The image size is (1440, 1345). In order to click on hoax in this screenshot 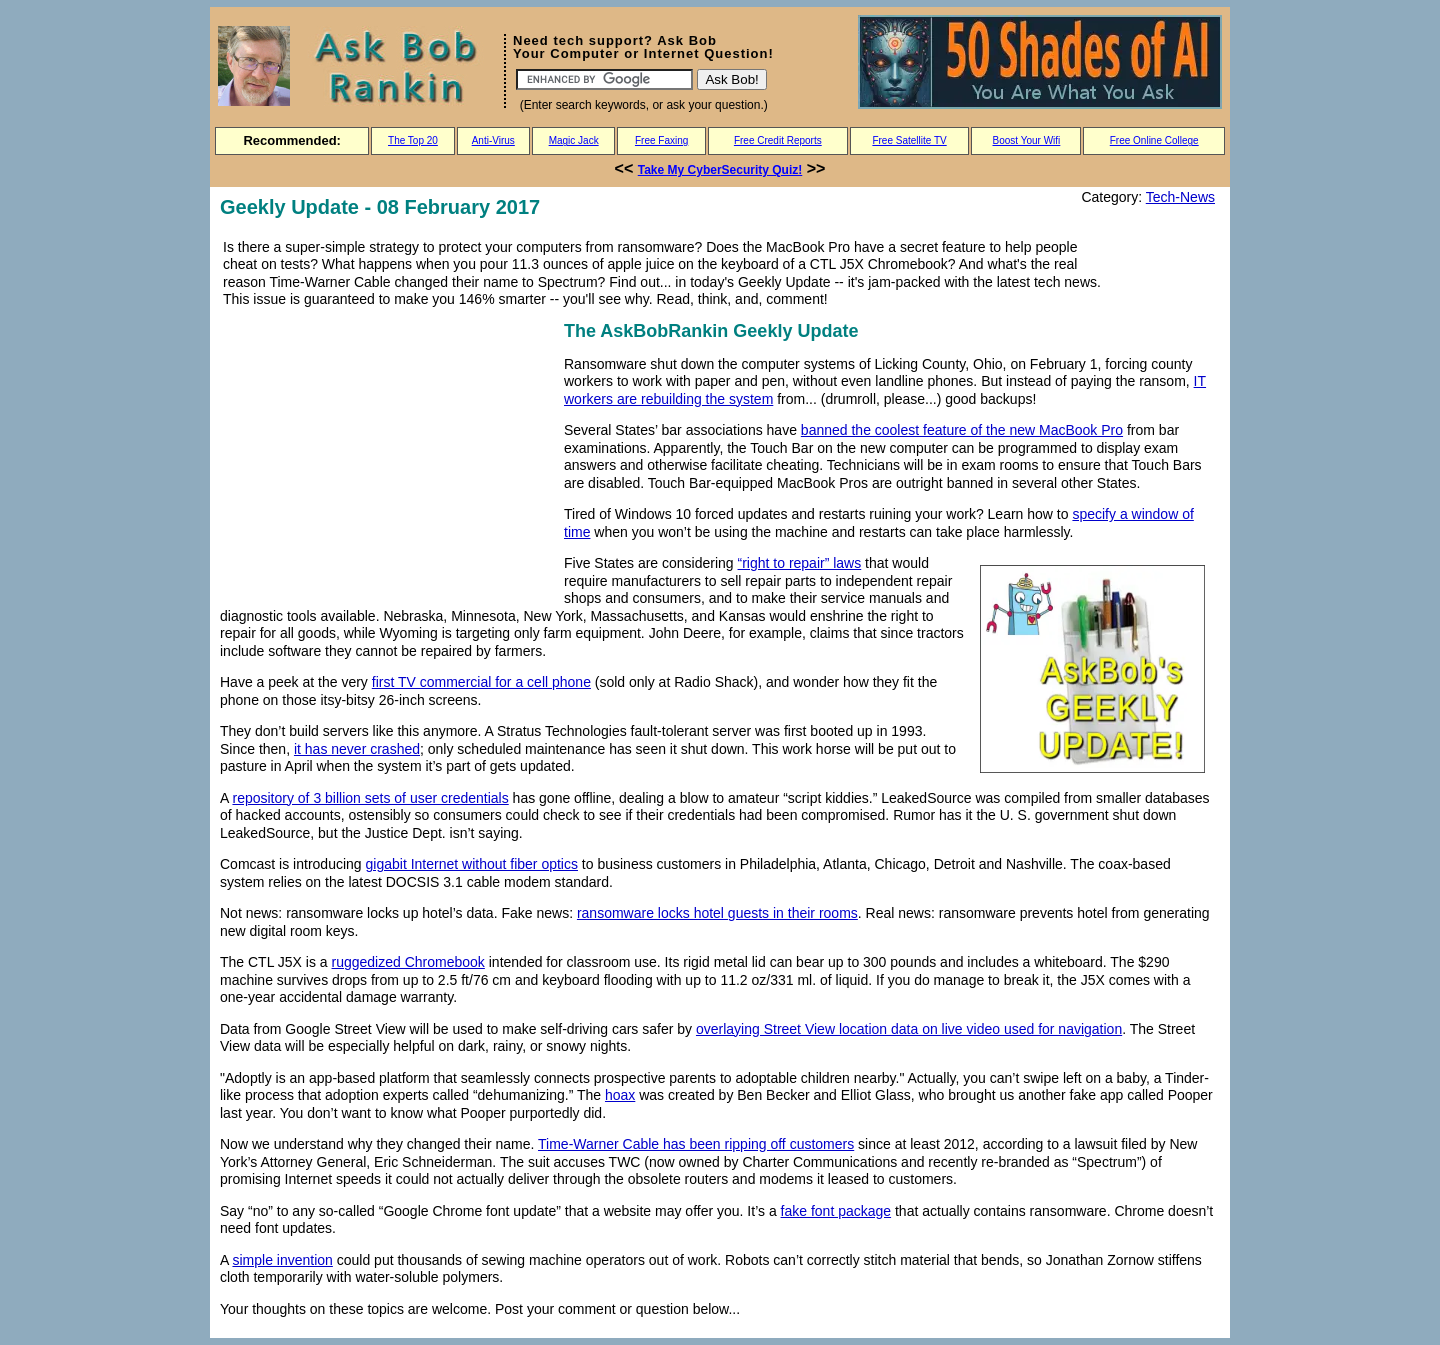, I will do `click(620, 1095)`.